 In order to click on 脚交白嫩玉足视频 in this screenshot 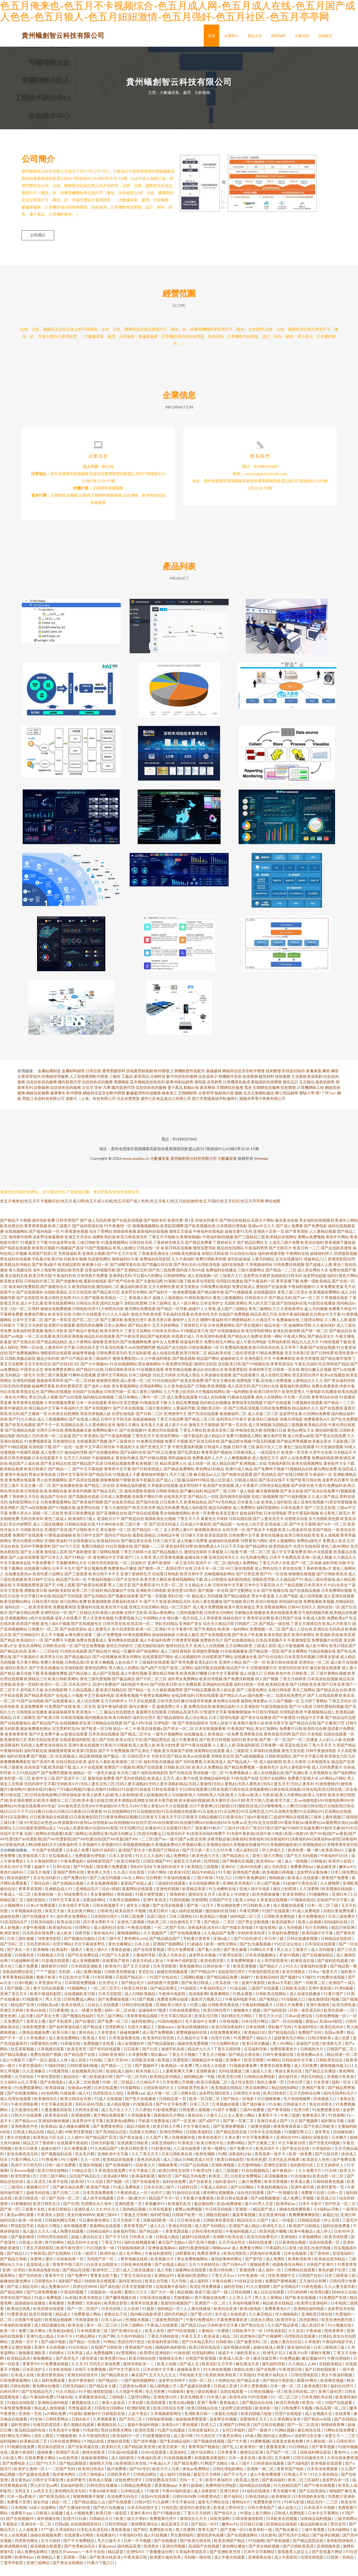, I will do `click(315, 1379)`.